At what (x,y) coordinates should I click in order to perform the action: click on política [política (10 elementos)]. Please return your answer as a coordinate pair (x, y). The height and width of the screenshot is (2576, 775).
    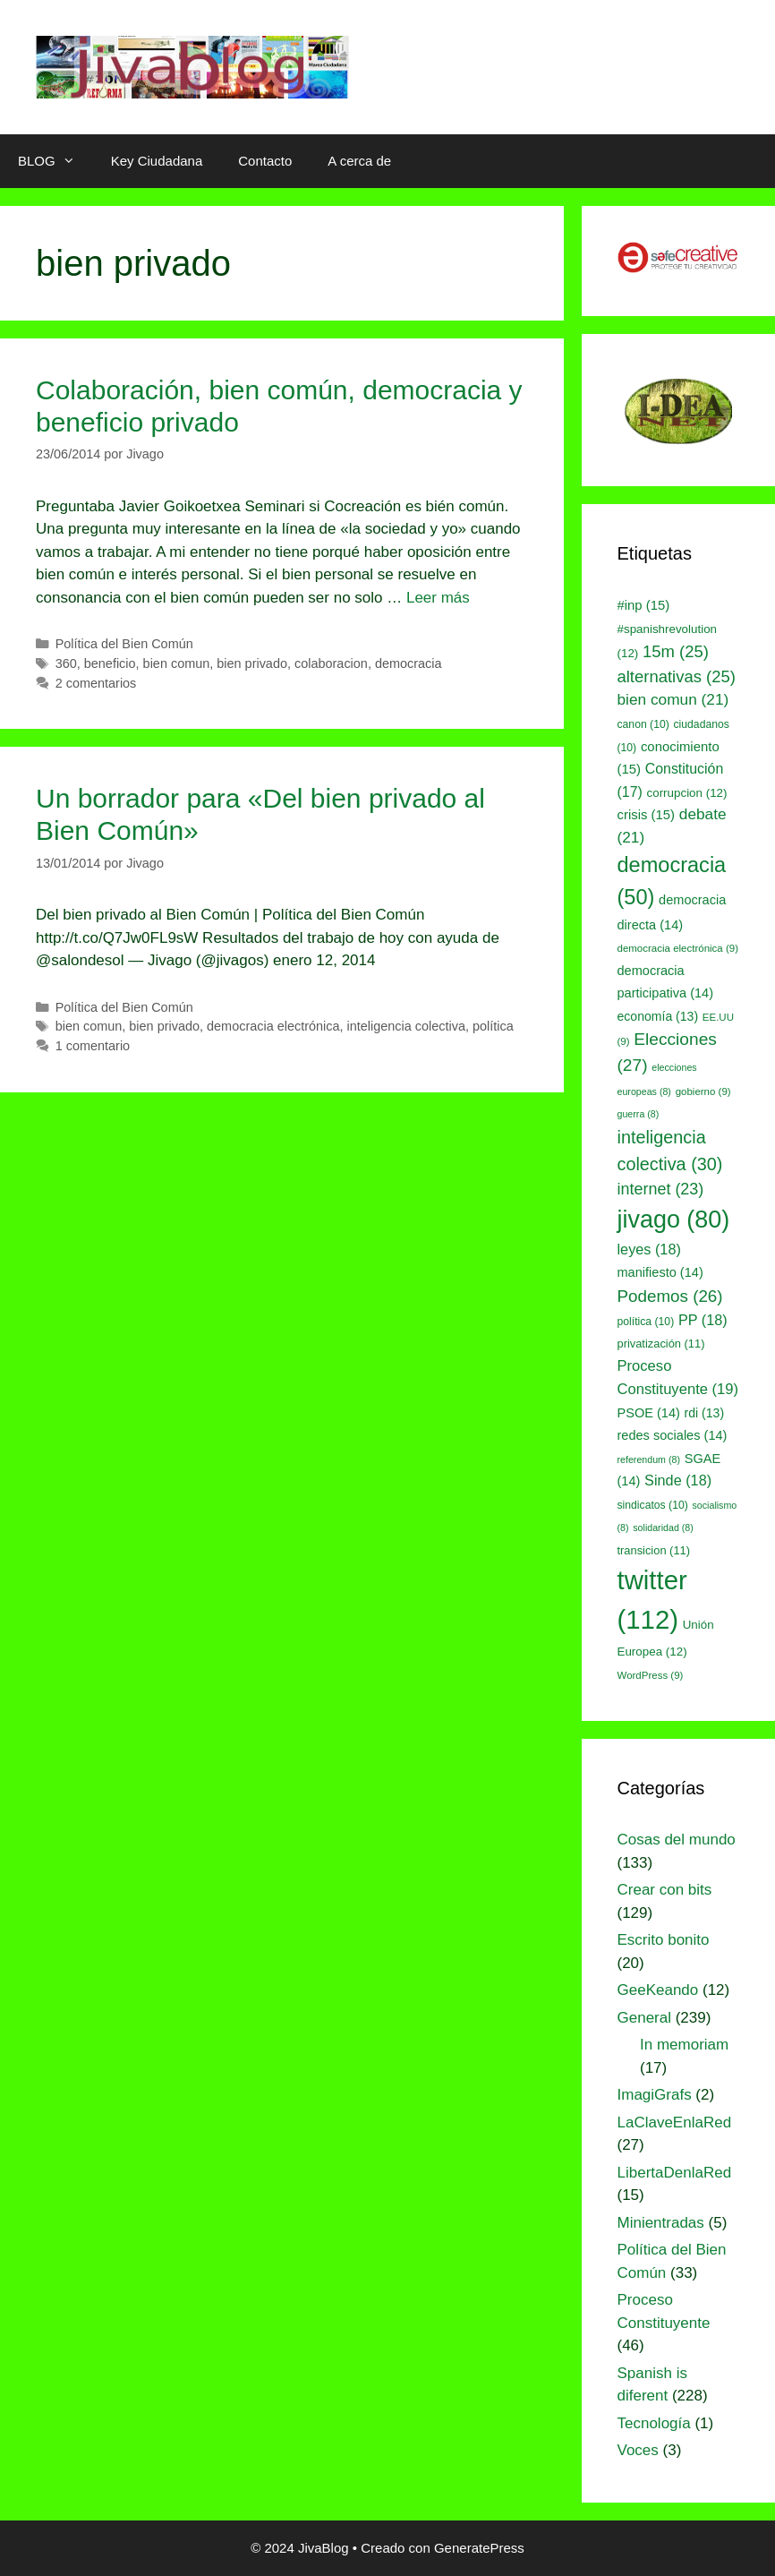
    Looking at the image, I should click on (646, 1321).